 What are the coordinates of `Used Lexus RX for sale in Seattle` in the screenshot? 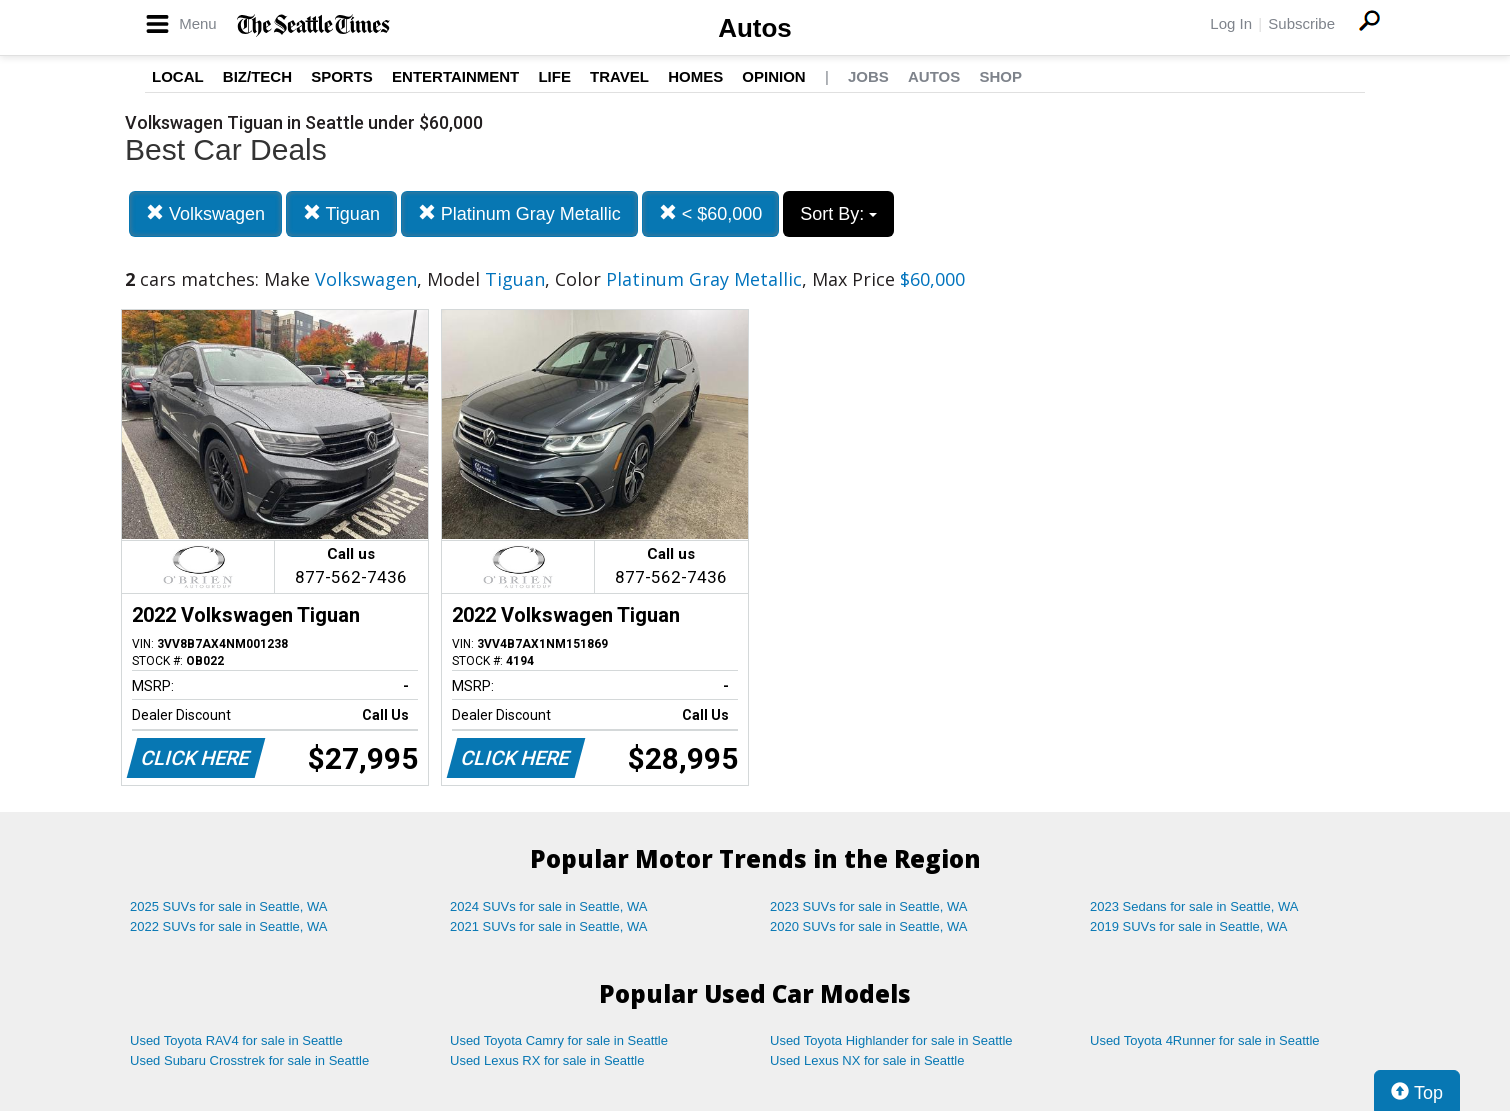 It's located at (547, 1060).